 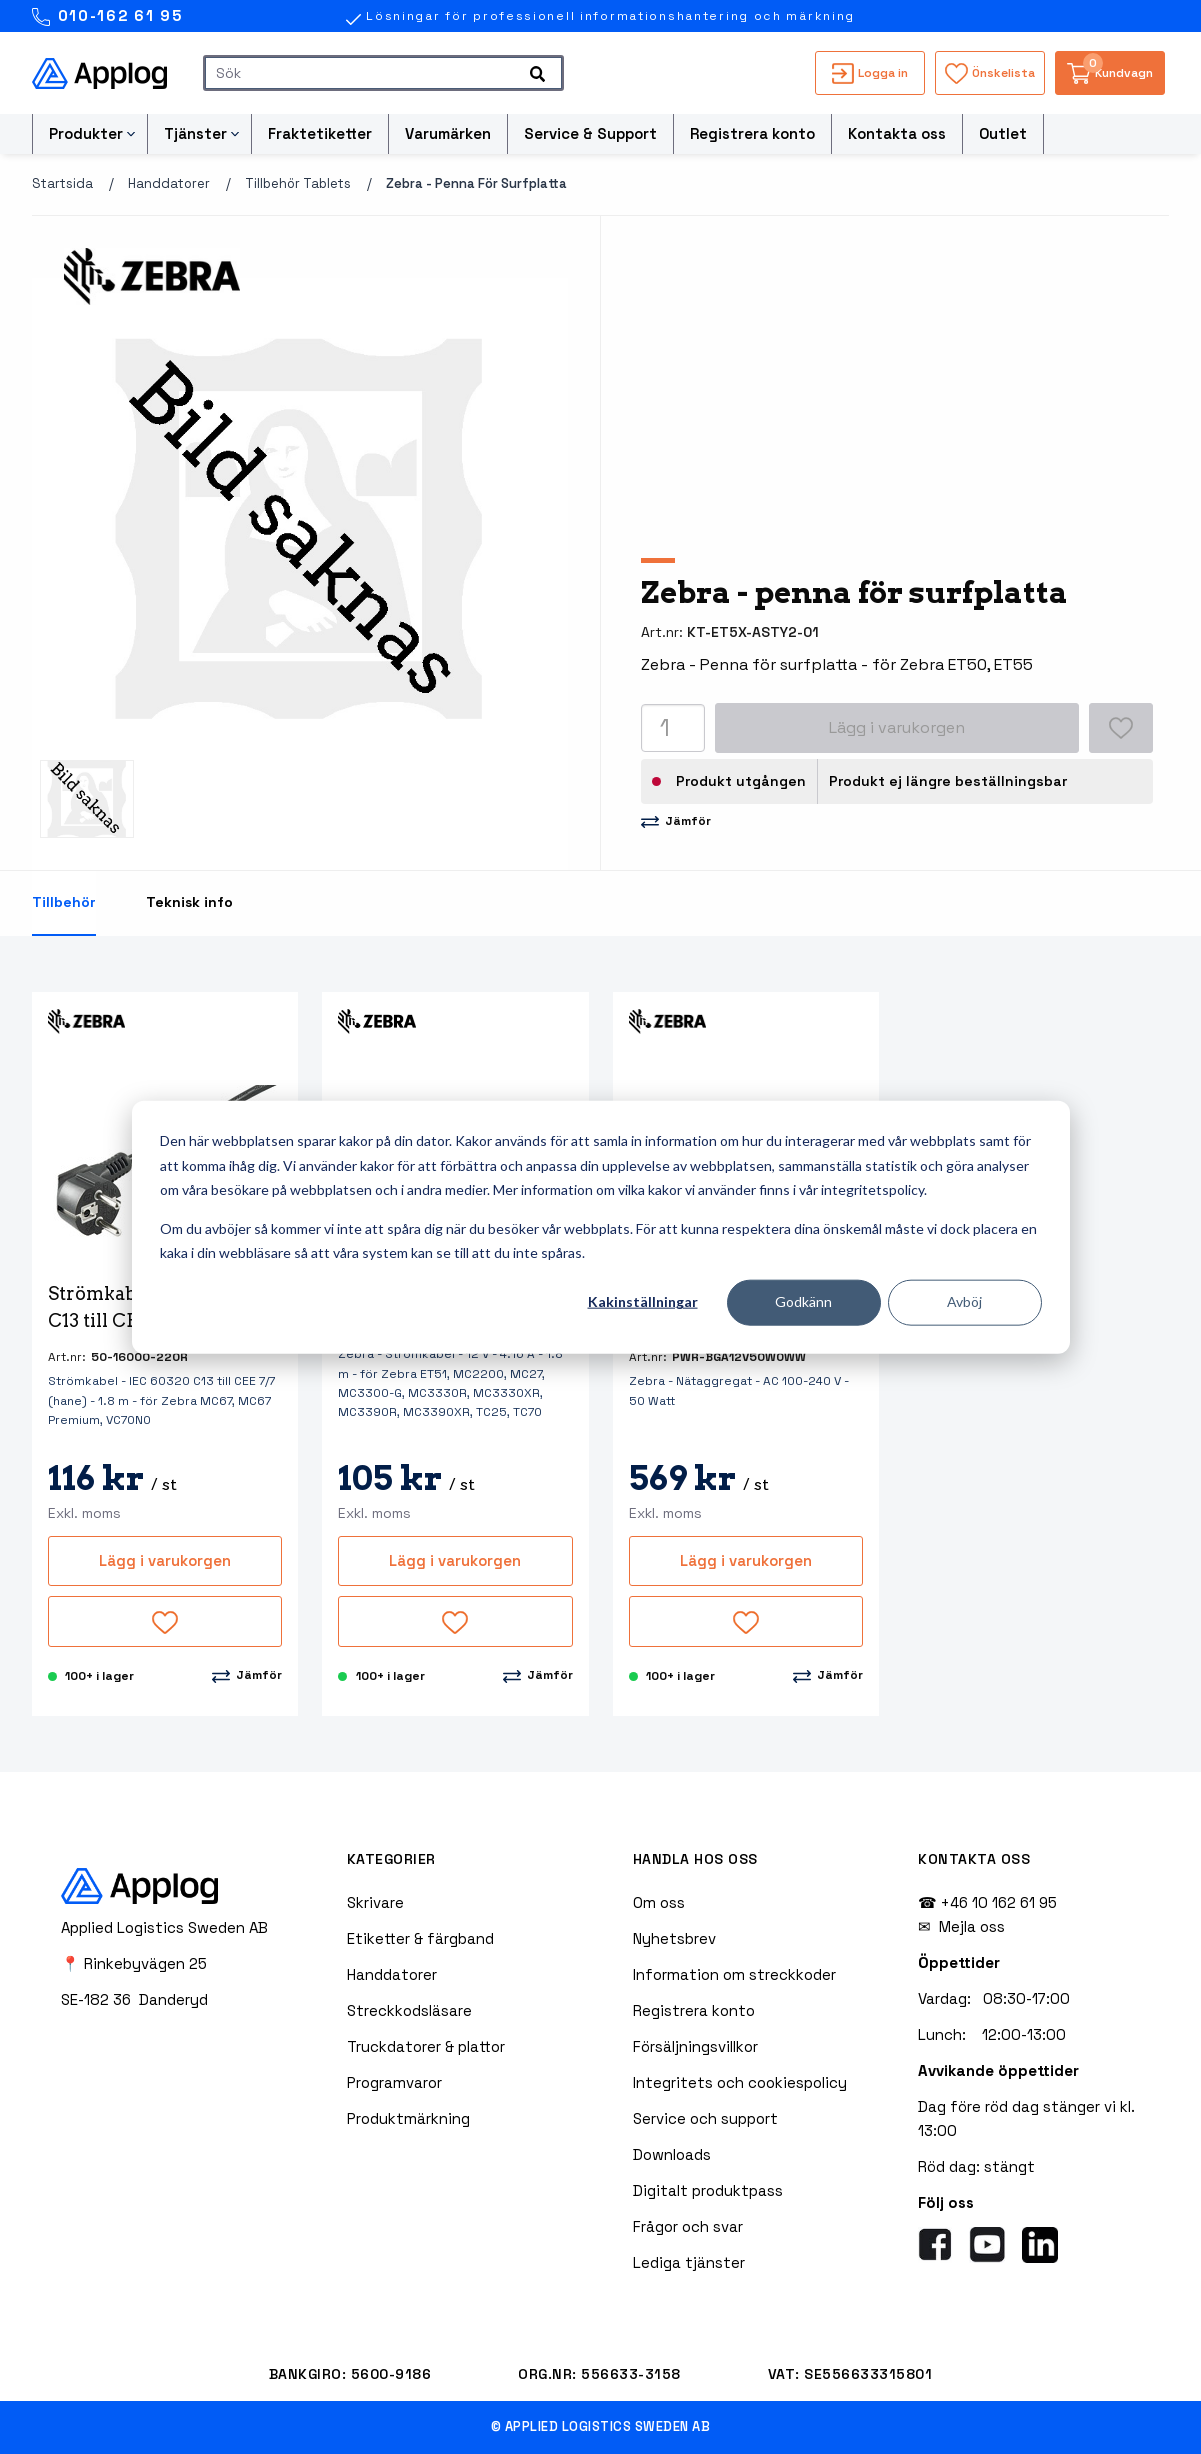 I want to click on Avböj, so click(x=964, y=1301).